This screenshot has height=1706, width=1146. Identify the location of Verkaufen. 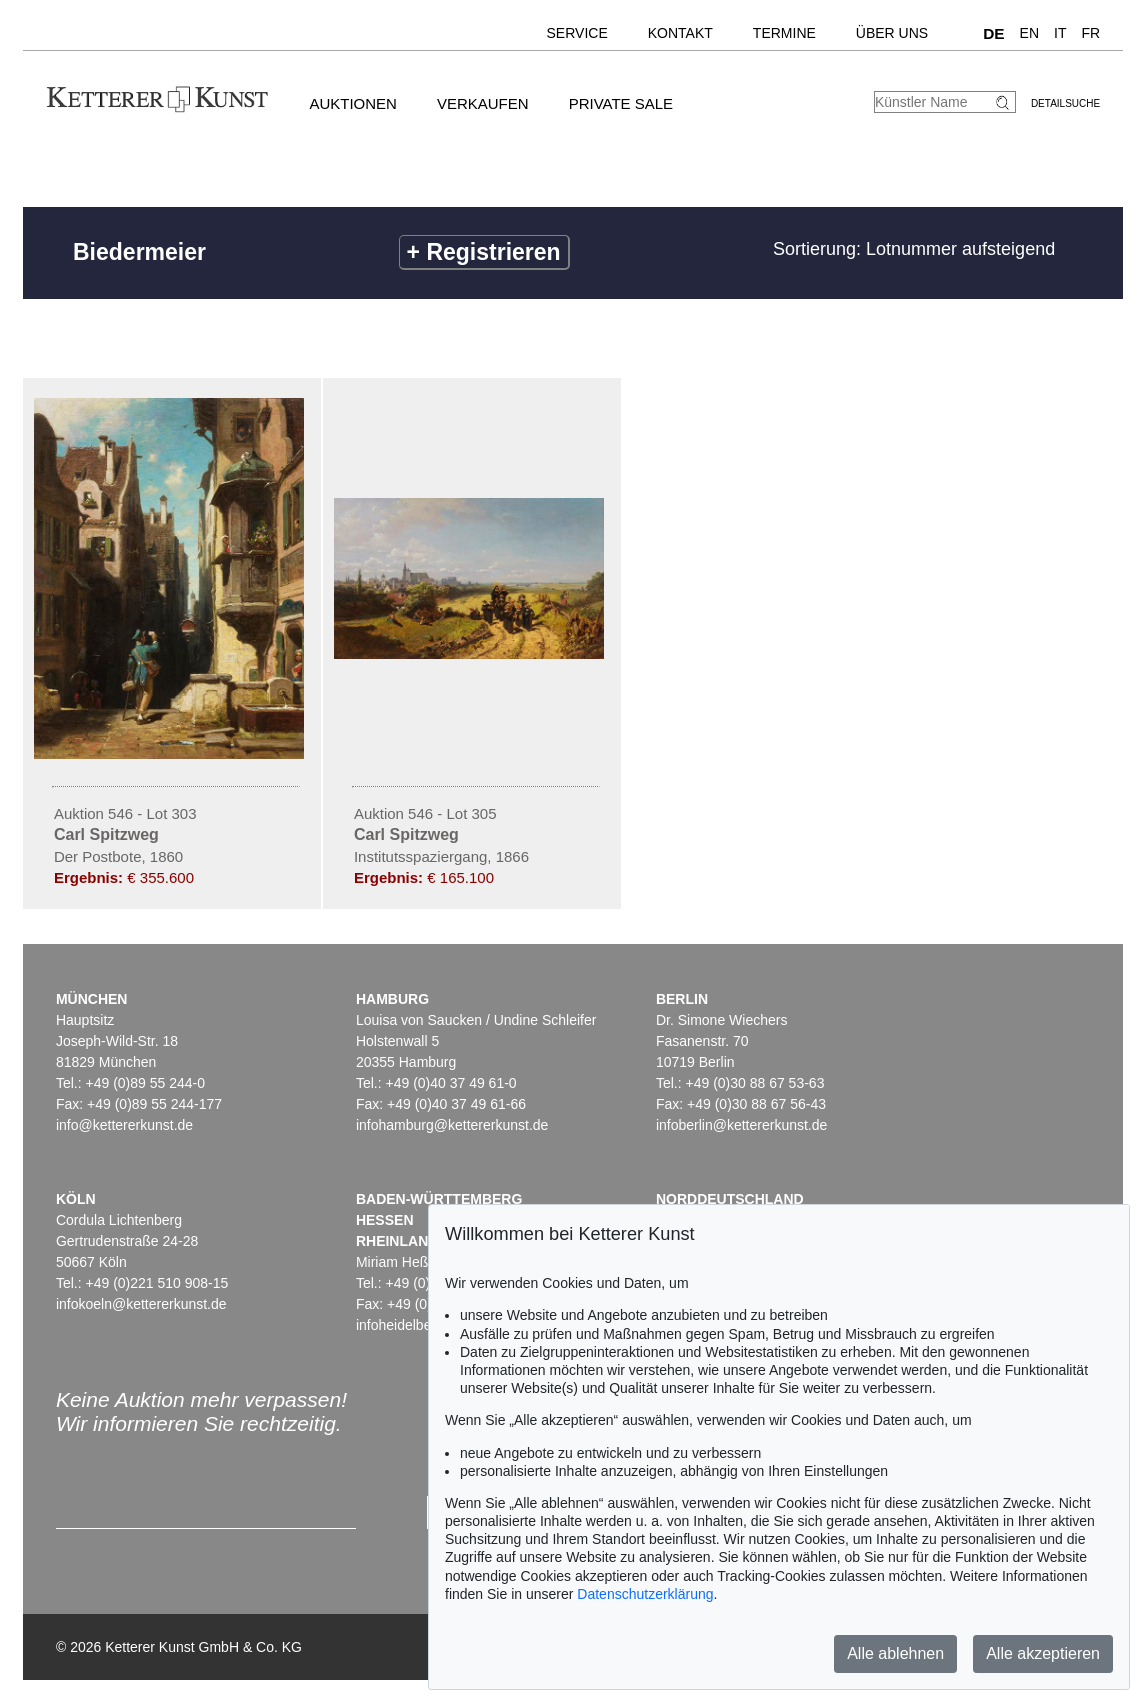
(483, 103).